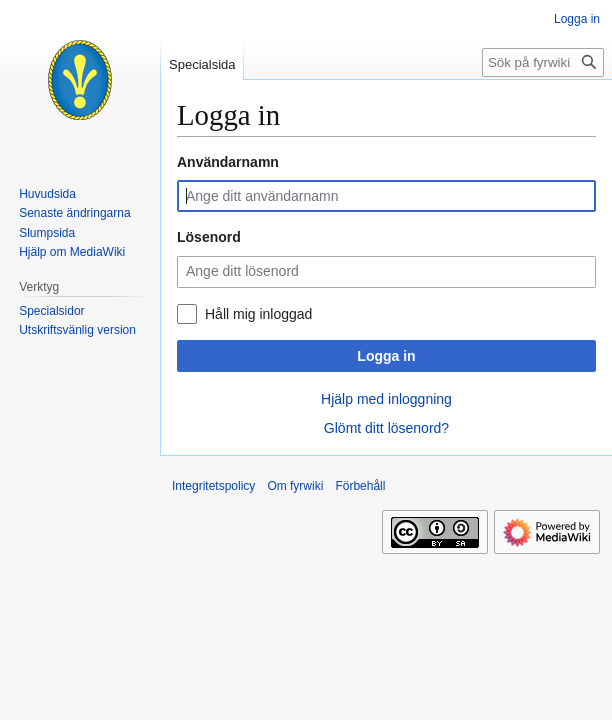 This screenshot has width=612, height=720. I want to click on Glömt ditt lösenord?, so click(386, 428).